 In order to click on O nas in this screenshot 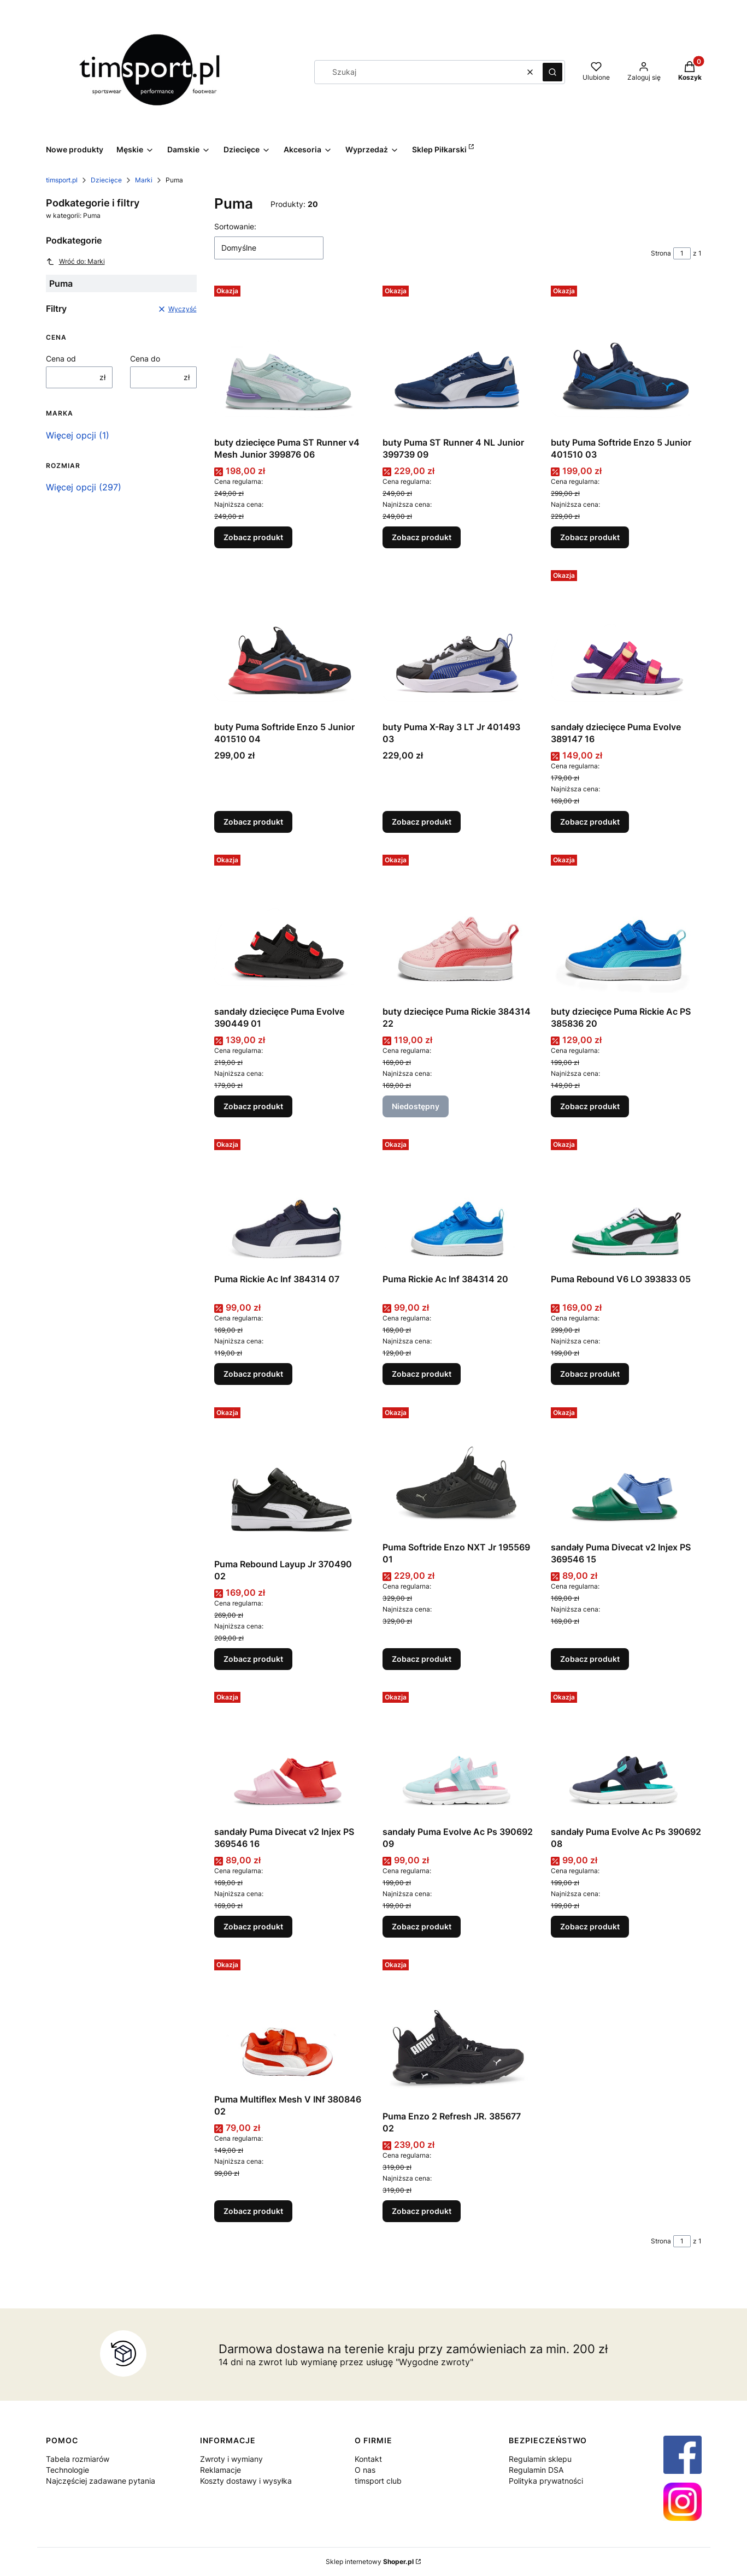, I will do `click(365, 2469)`.